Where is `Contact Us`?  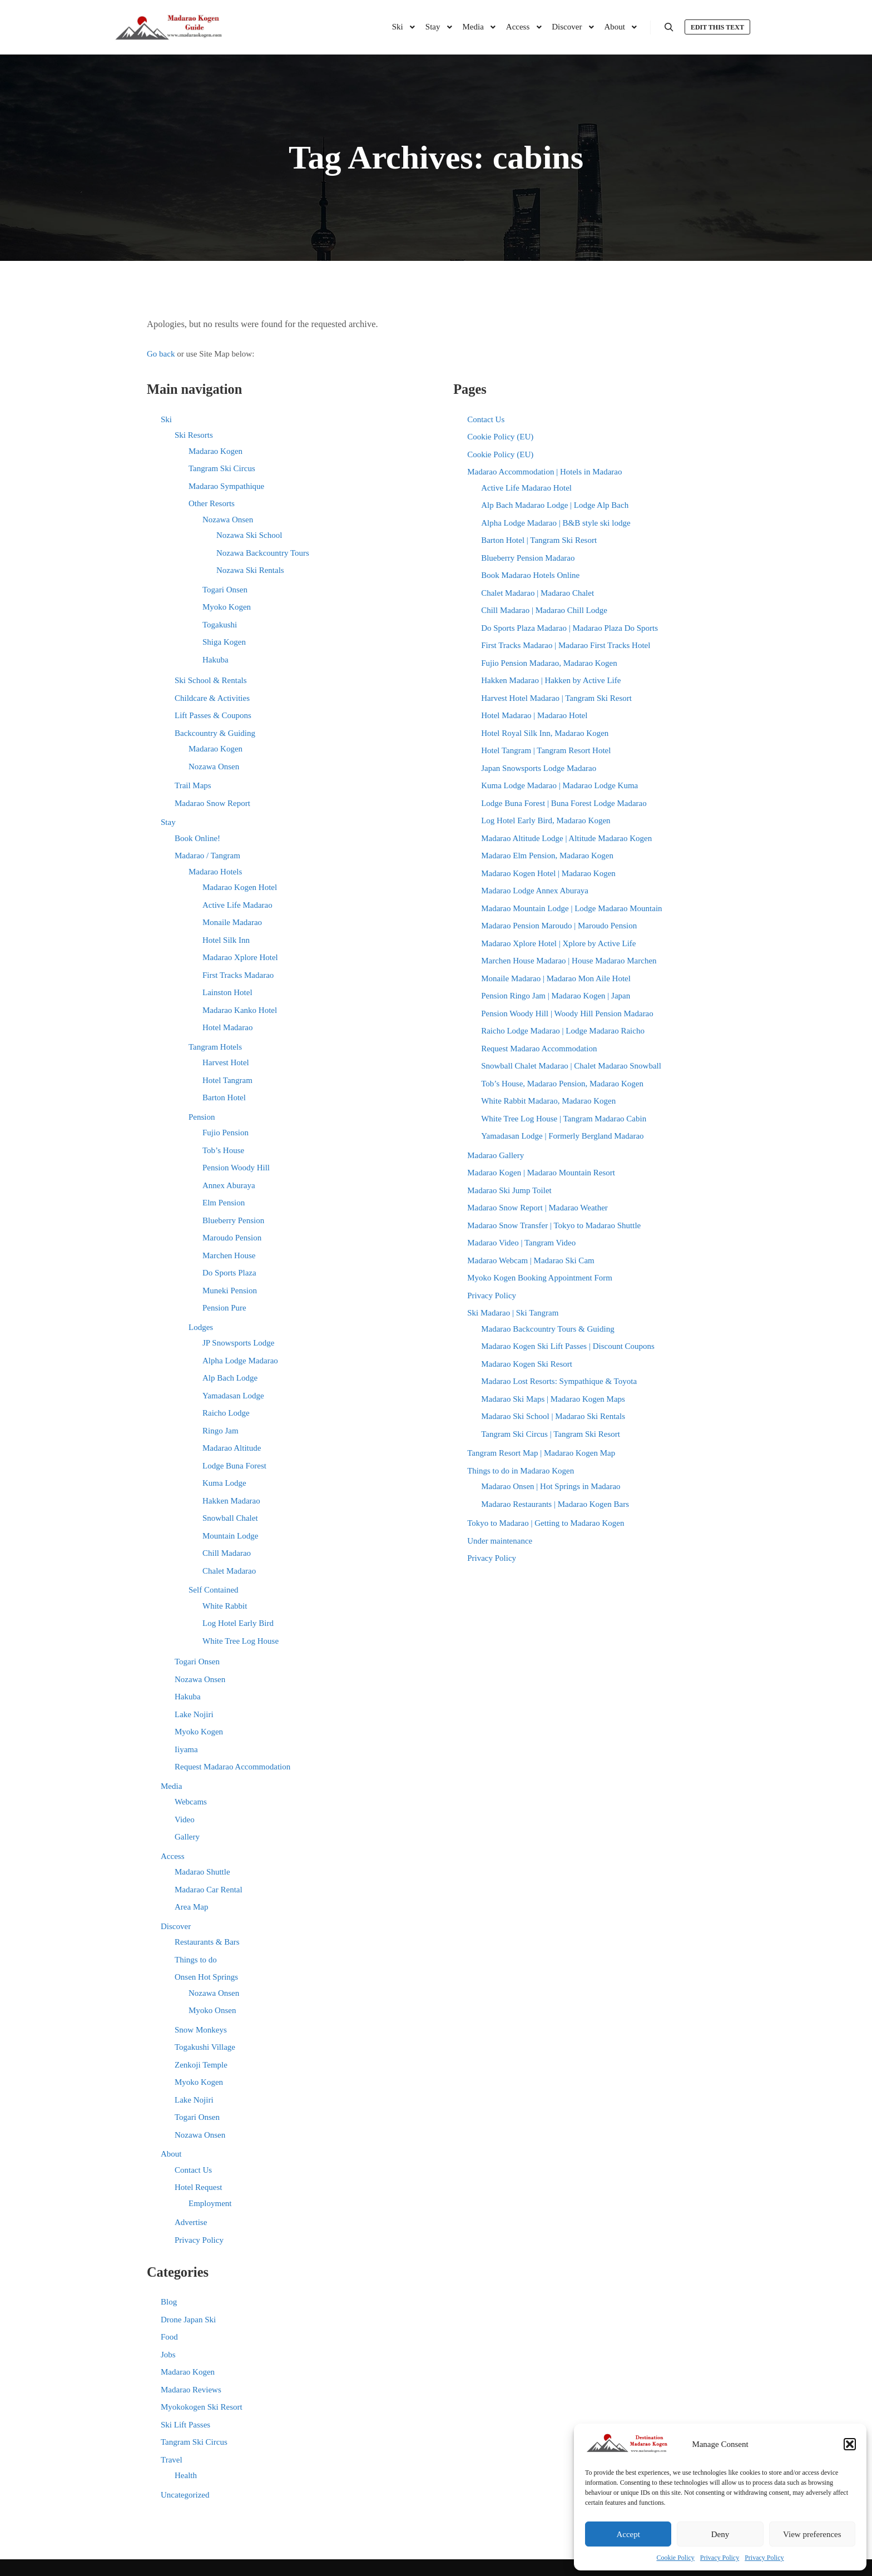 Contact Us is located at coordinates (193, 2169).